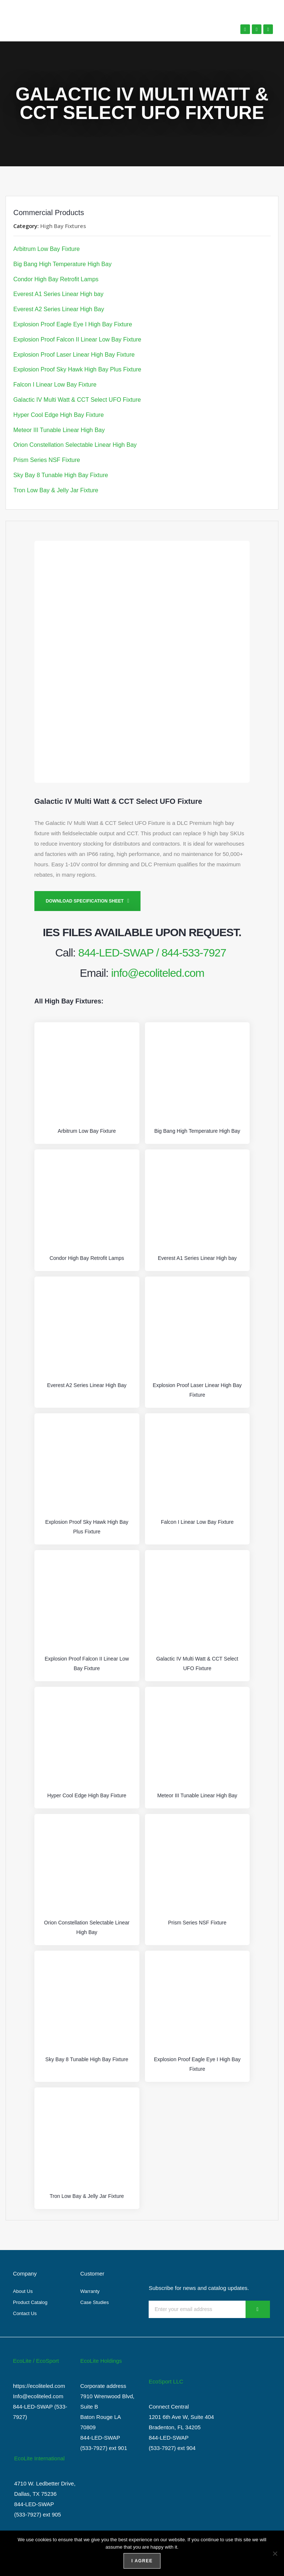 The image size is (284, 2576). What do you see at coordinates (75, 445) in the screenshot?
I see `Orion Constellation Selectable Linear High Bay` at bounding box center [75, 445].